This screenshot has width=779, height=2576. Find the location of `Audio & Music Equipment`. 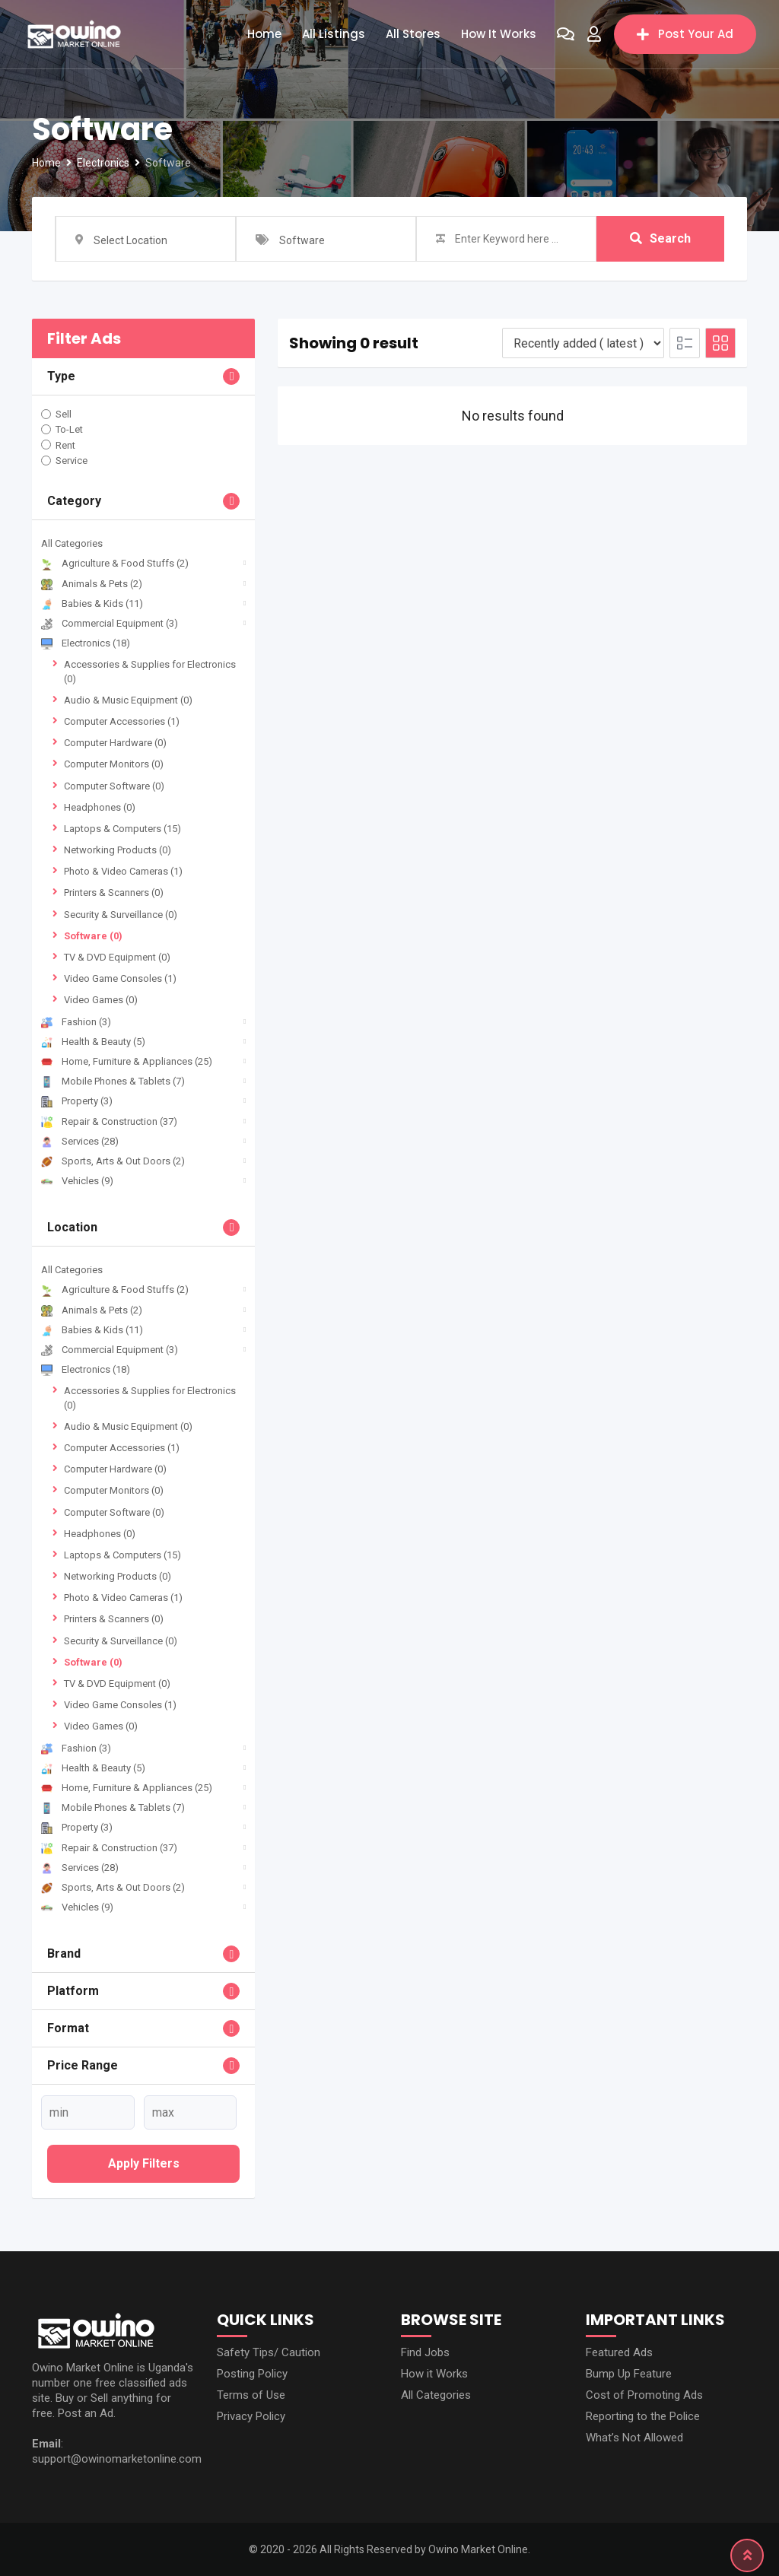

Audio & Music Equipment is located at coordinates (128, 700).